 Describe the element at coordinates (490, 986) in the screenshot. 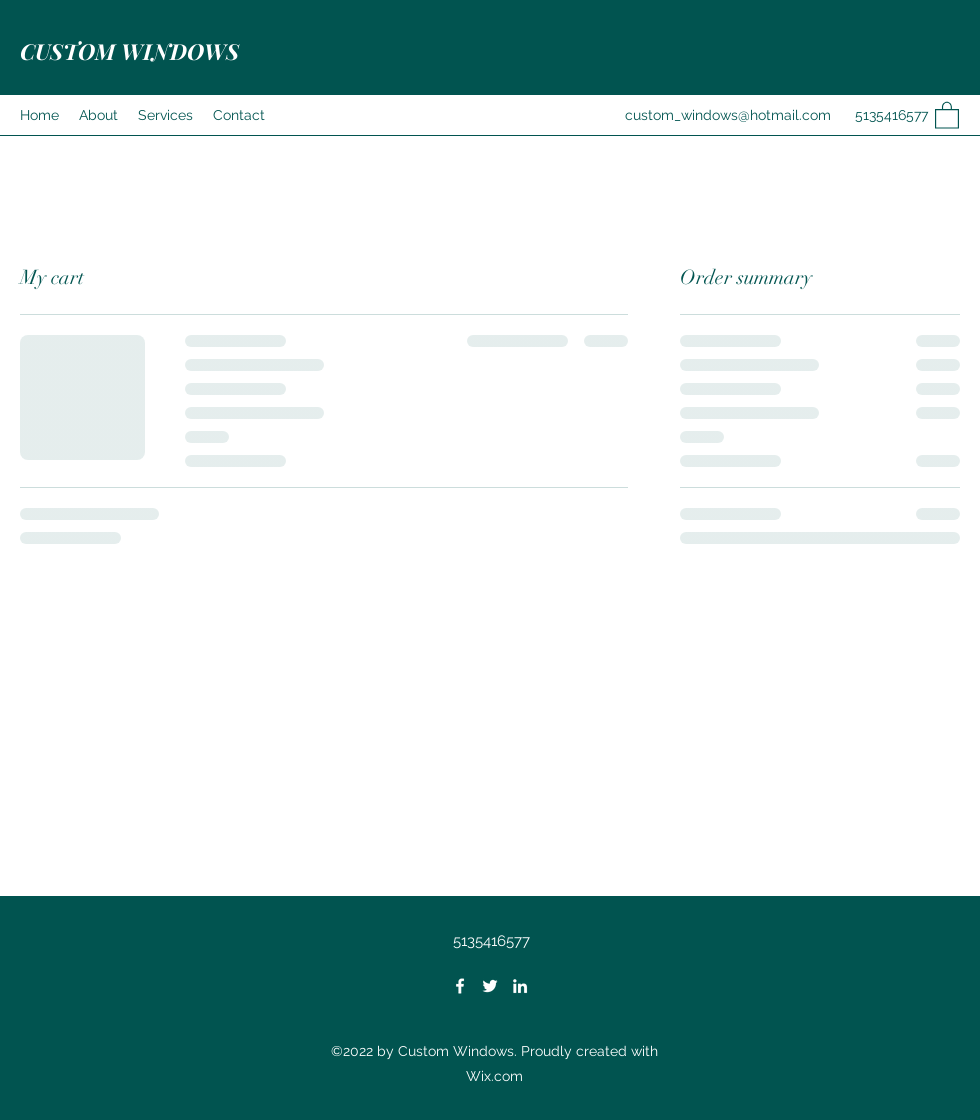

I see `[Twitter]` at that location.